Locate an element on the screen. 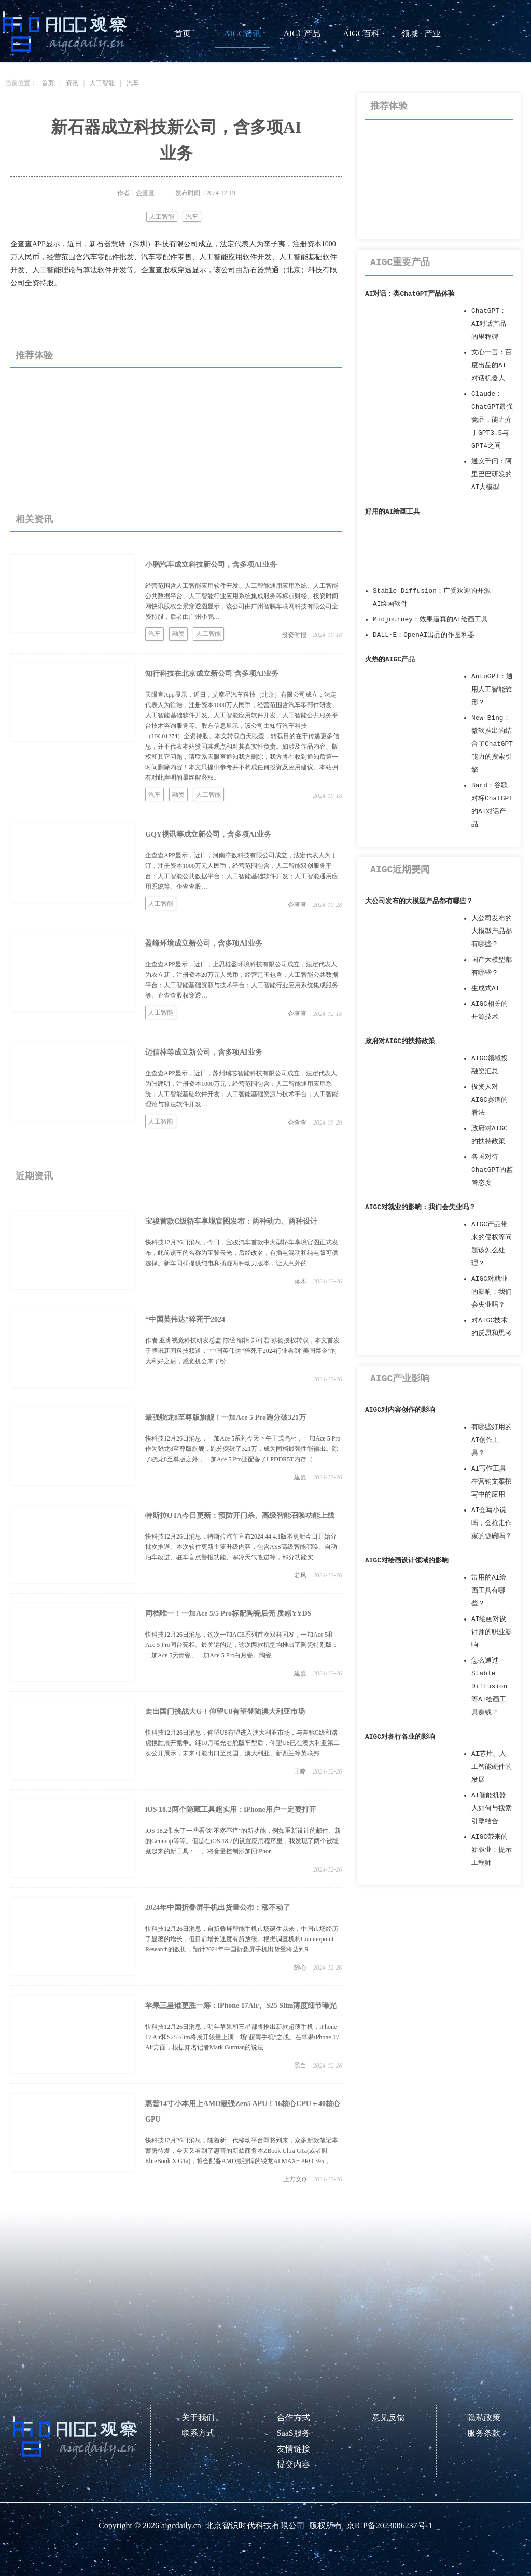 The height and width of the screenshot is (2576, 531). 近期资讯 is located at coordinates (34, 1176).